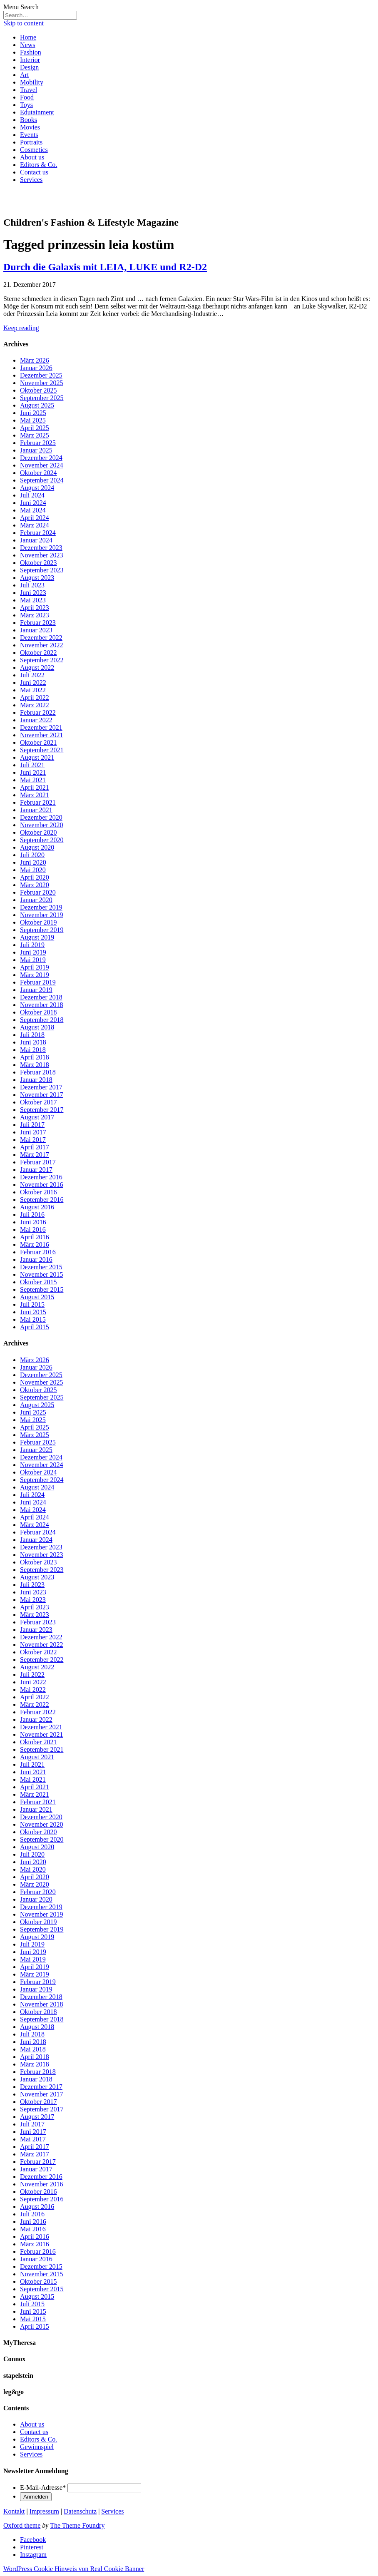 The width and height of the screenshot is (378, 2576). What do you see at coordinates (41, 749) in the screenshot?
I see `September 2021` at bounding box center [41, 749].